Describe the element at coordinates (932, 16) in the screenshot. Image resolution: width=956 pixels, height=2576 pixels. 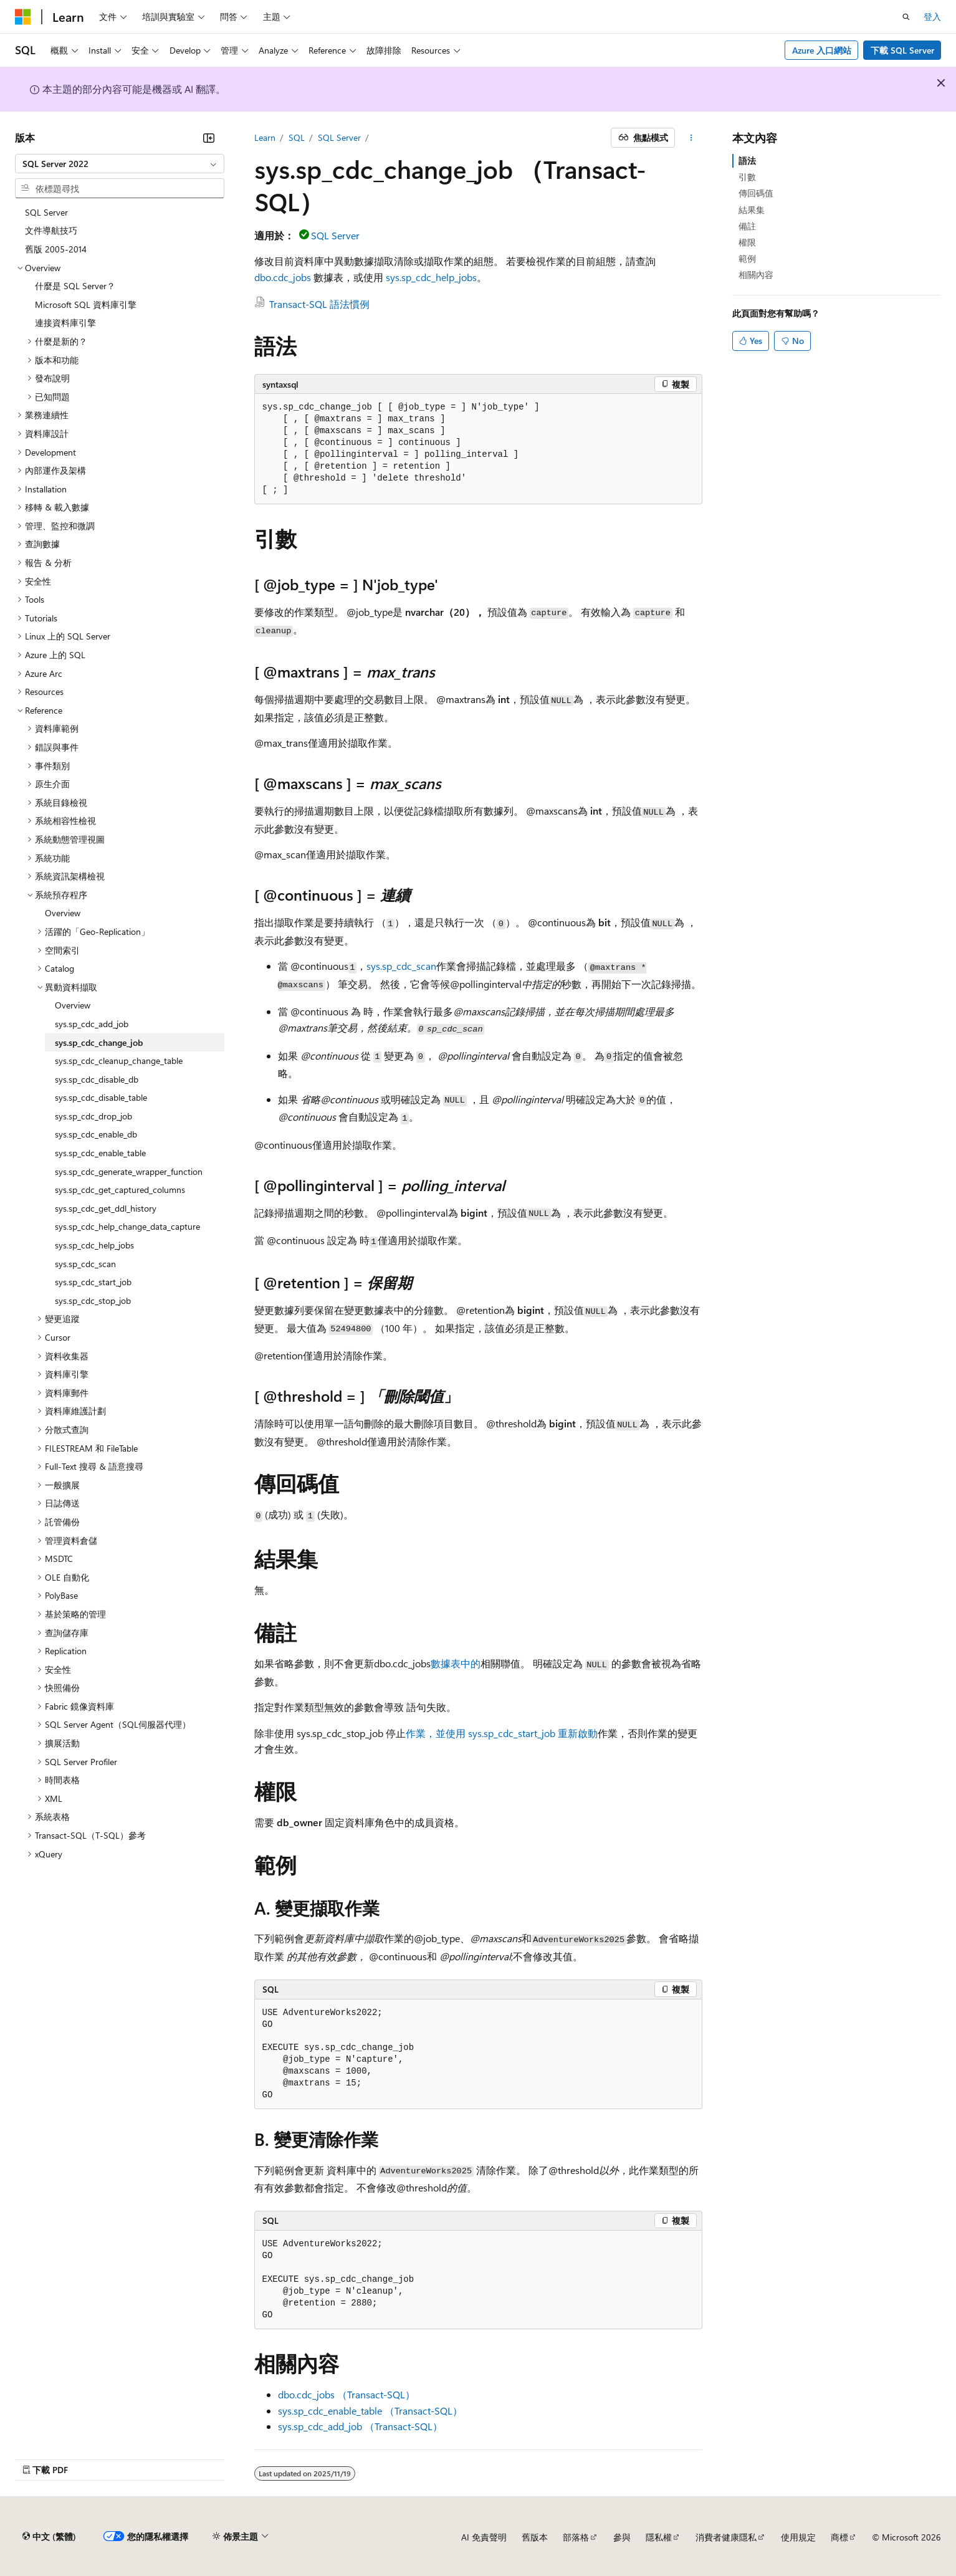
I see `登入` at that location.